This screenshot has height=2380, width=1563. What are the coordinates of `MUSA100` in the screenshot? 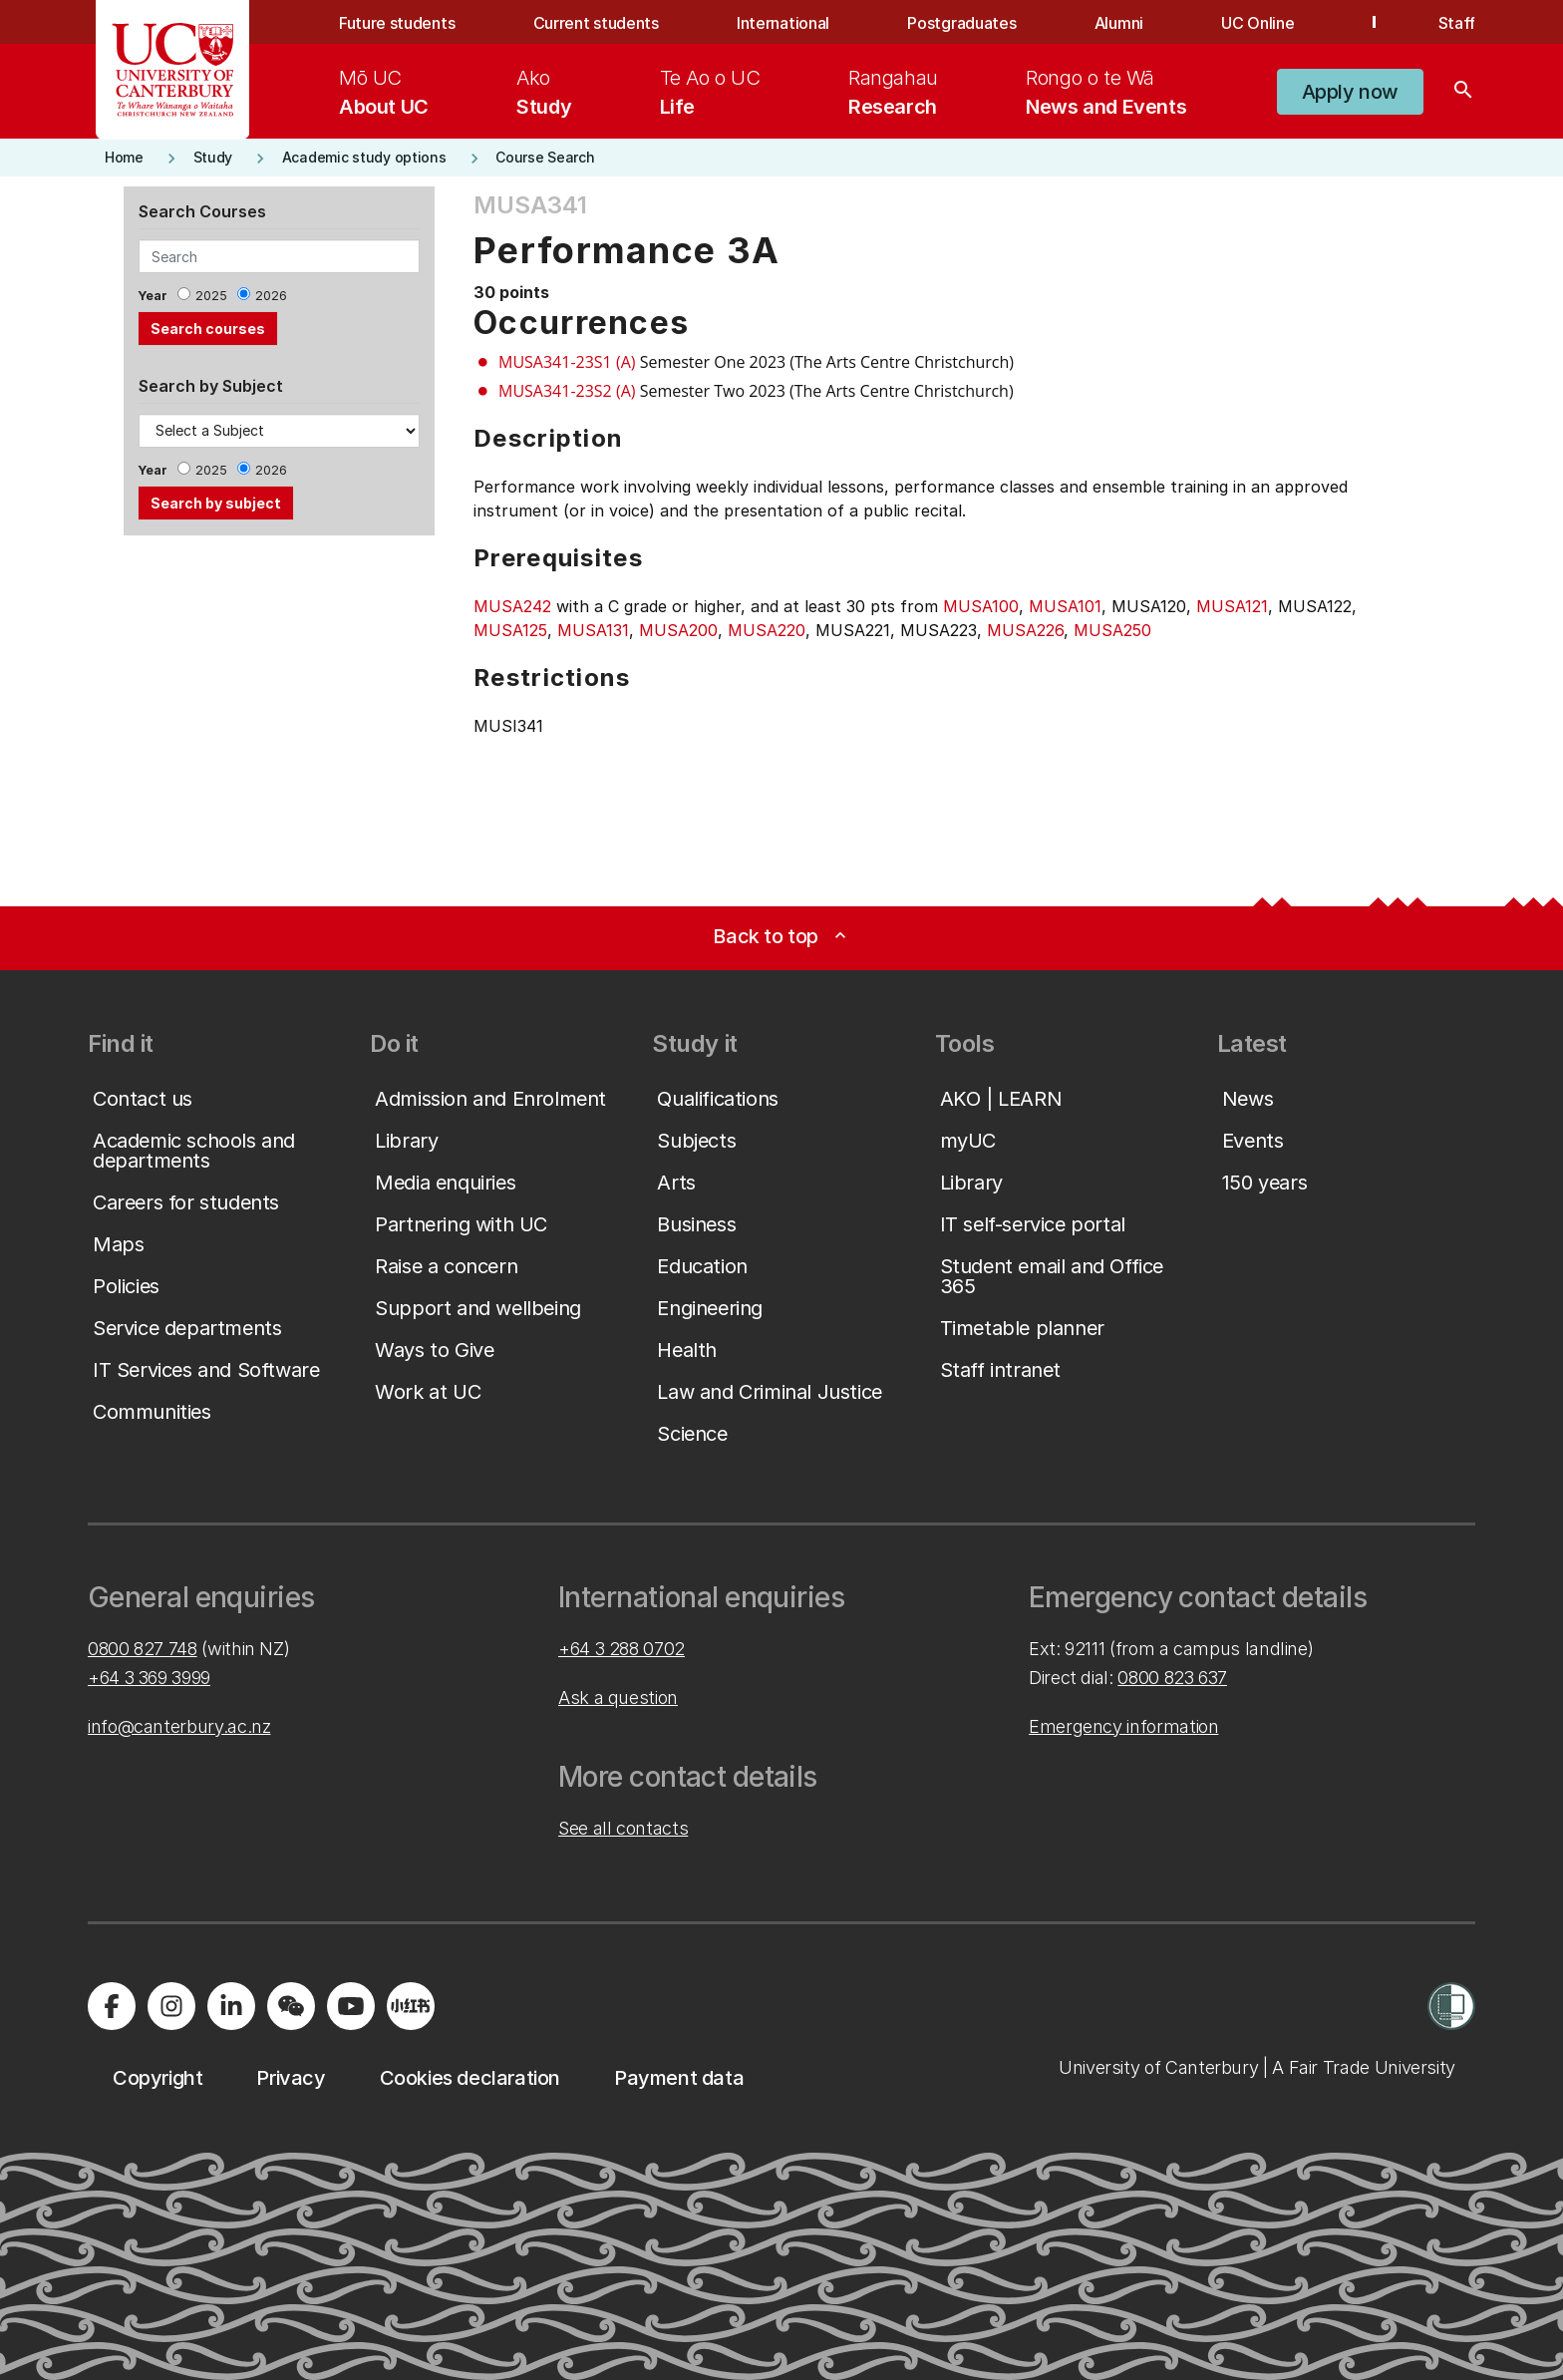 It's located at (981, 606).